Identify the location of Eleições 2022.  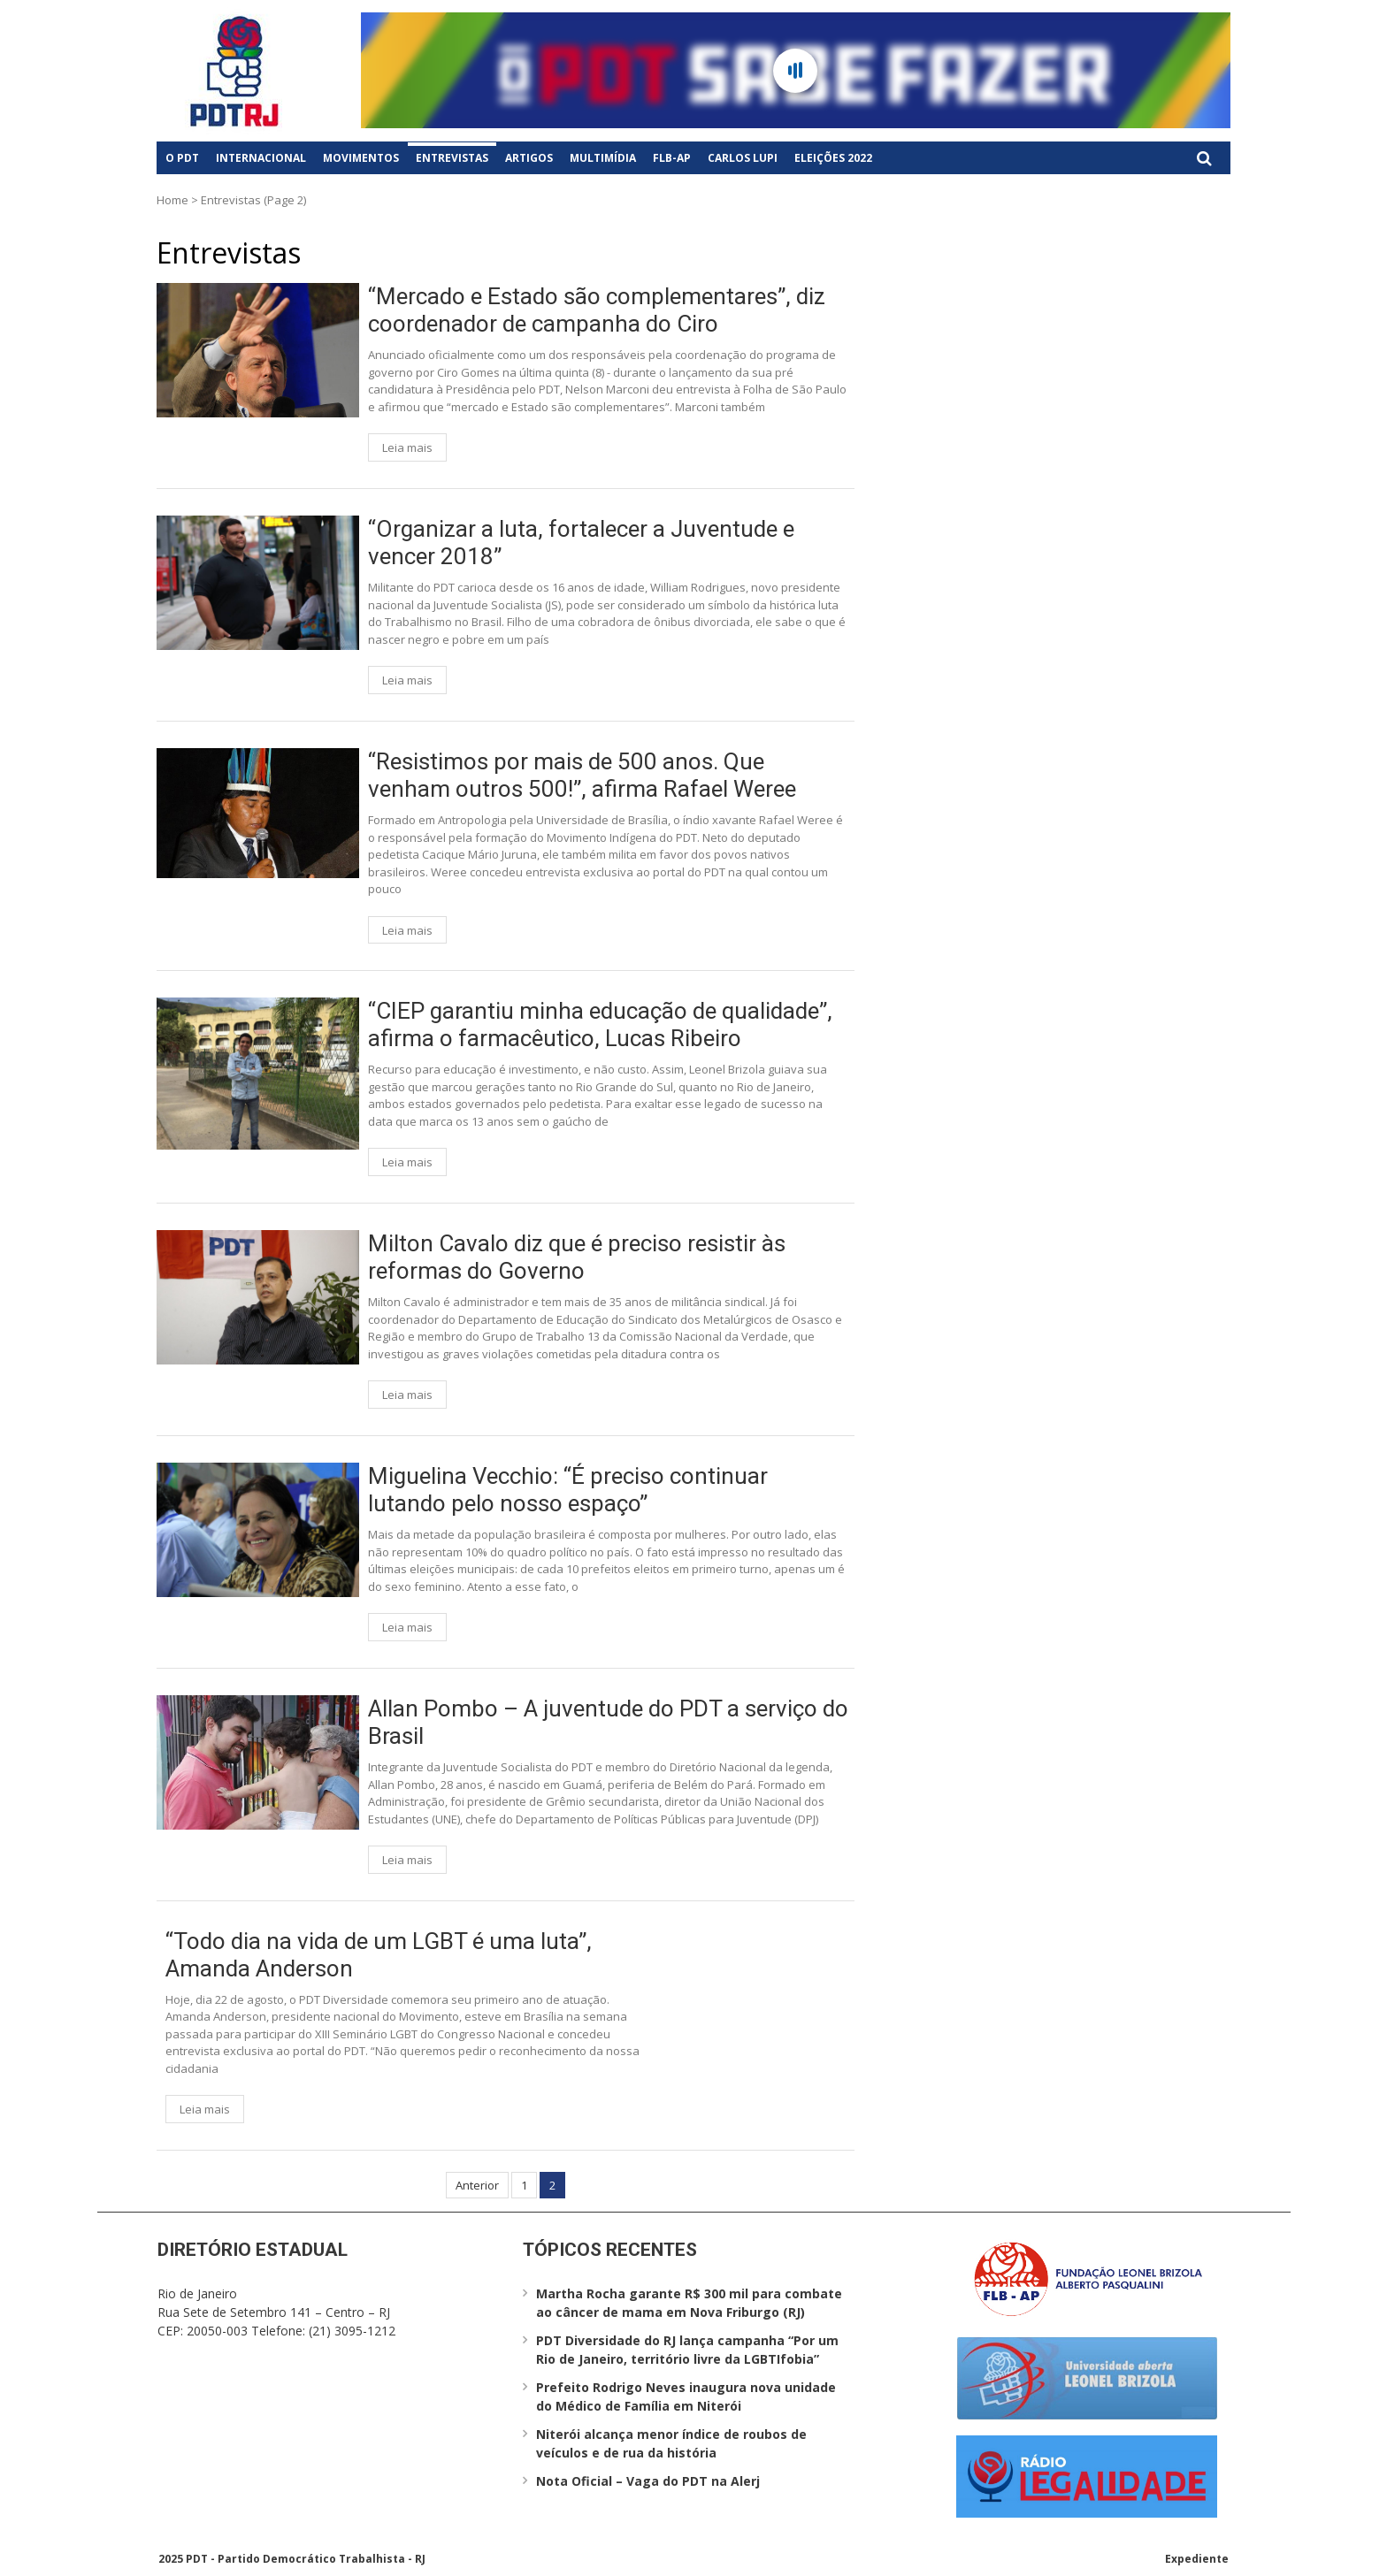
(833, 157).